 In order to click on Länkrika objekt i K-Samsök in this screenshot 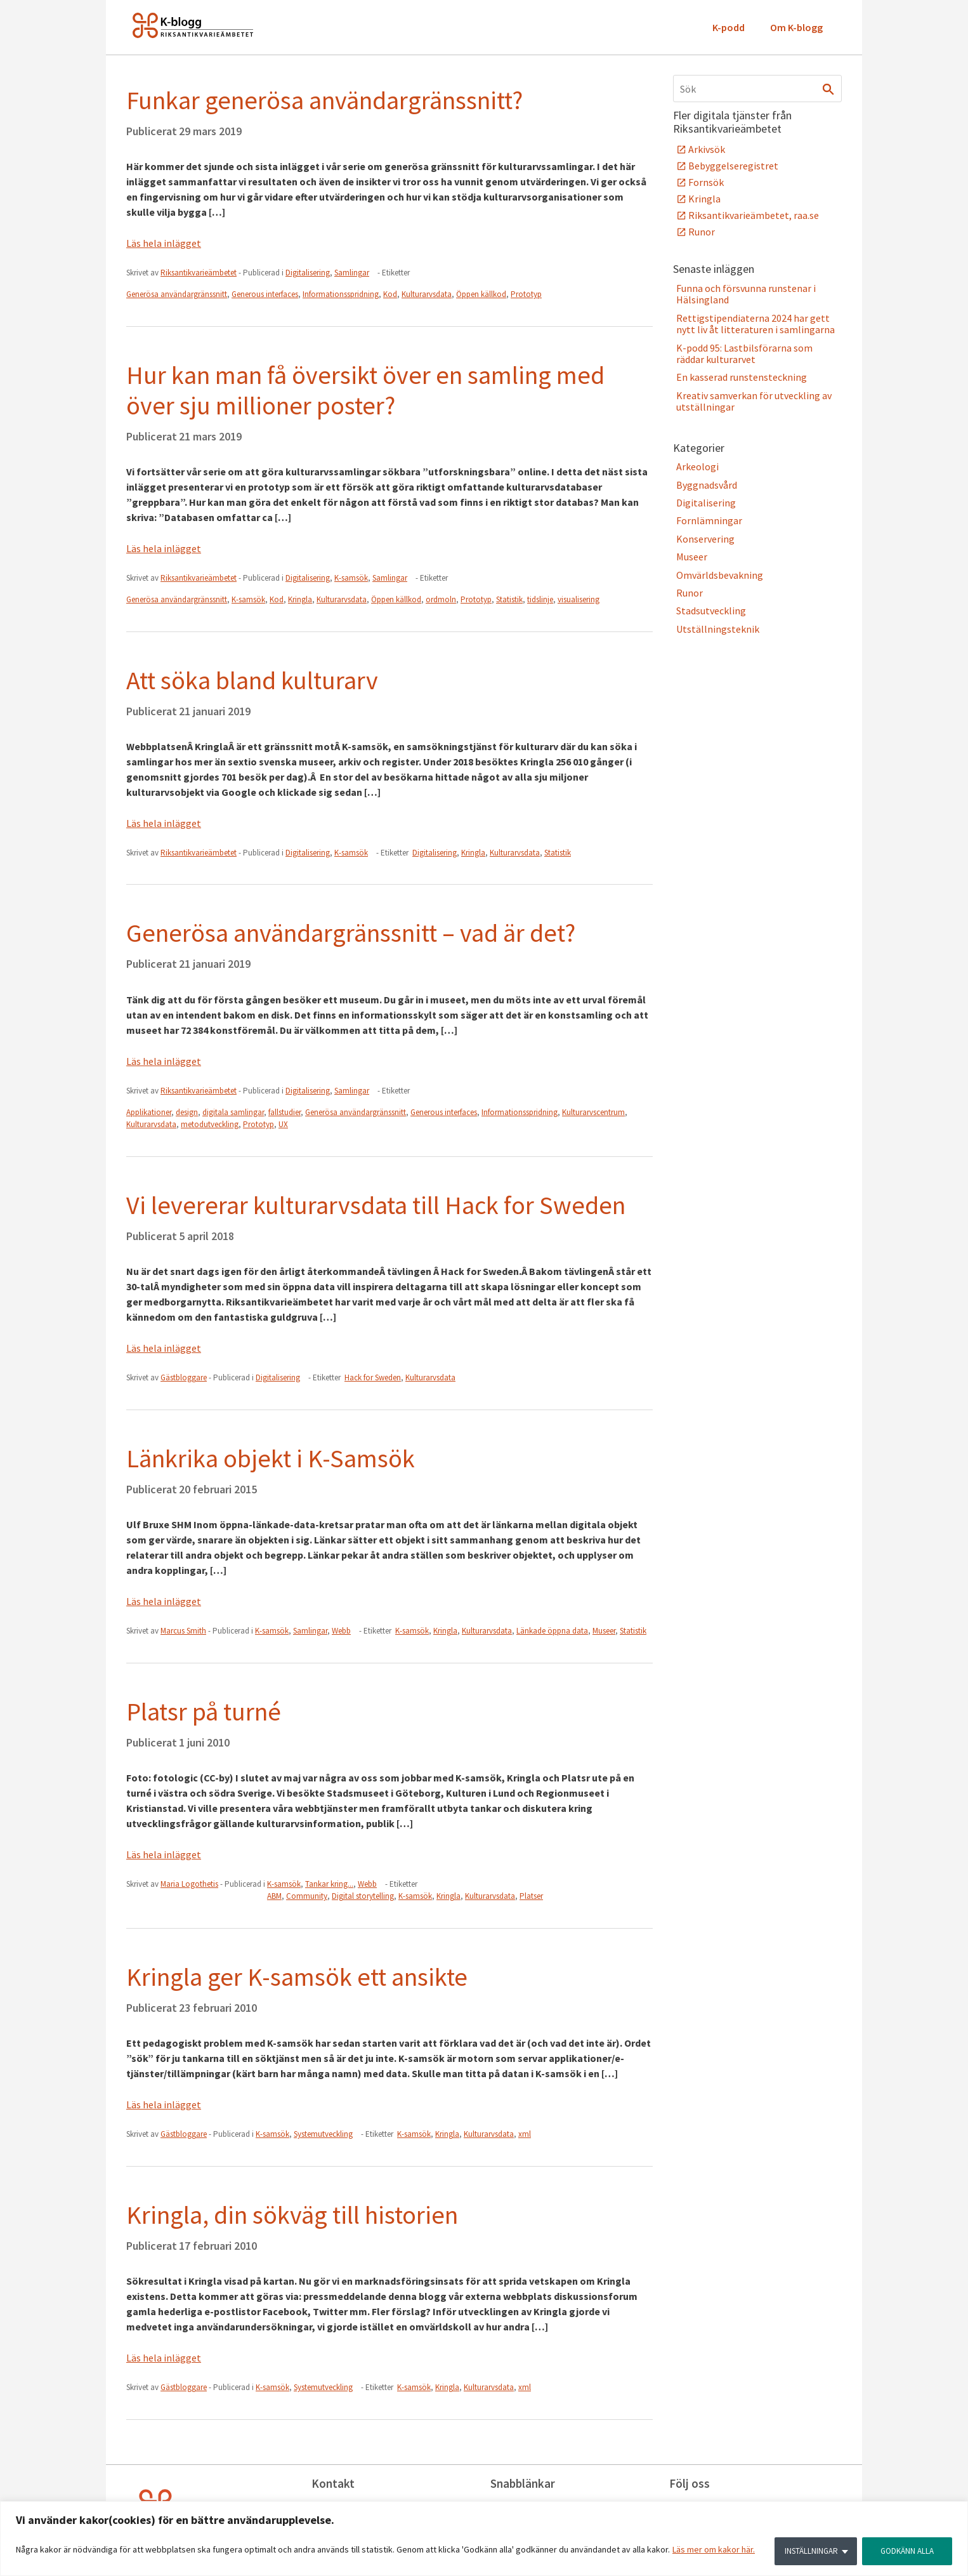, I will do `click(270, 1458)`.